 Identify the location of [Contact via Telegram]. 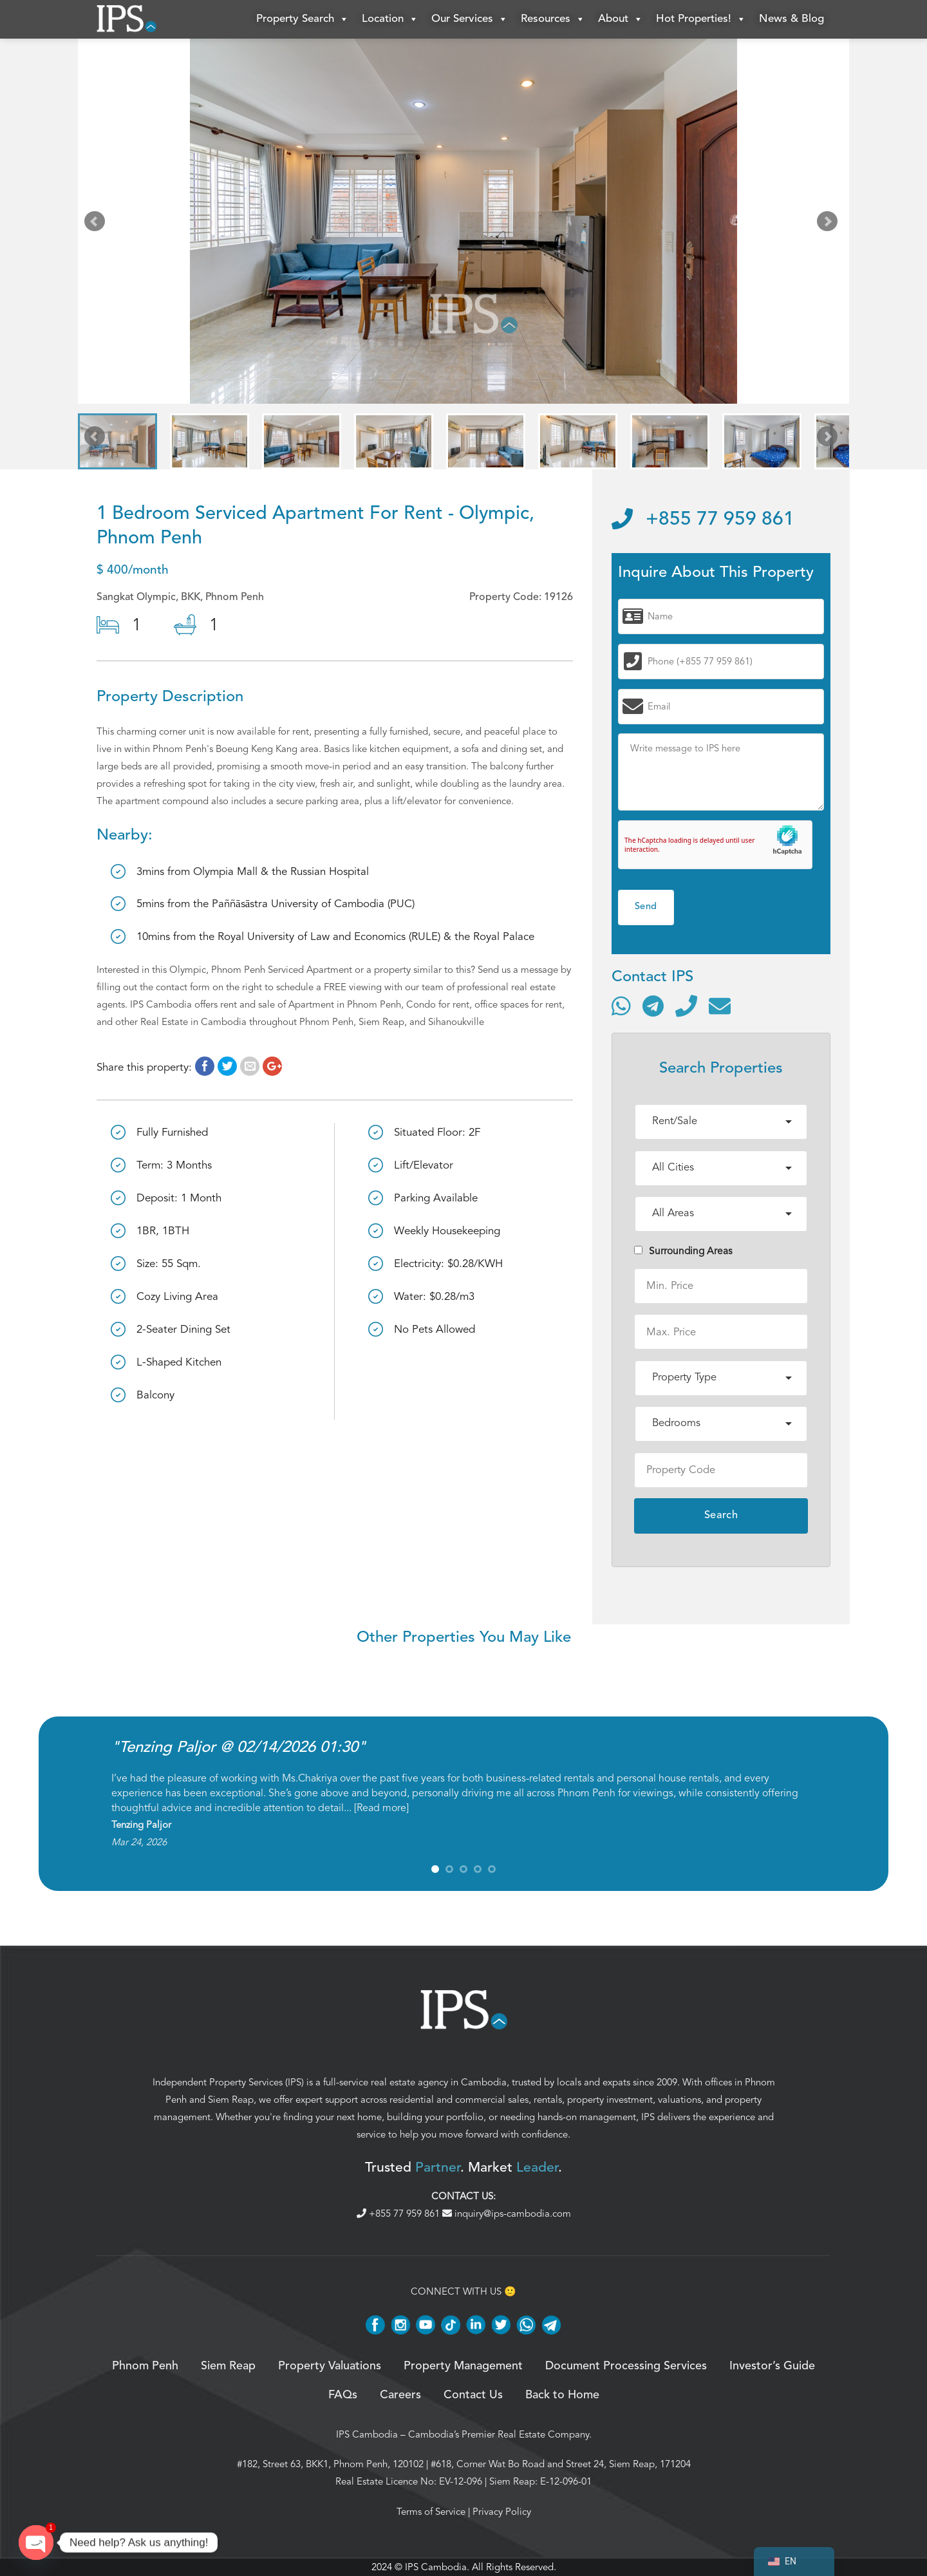
(653, 1006).